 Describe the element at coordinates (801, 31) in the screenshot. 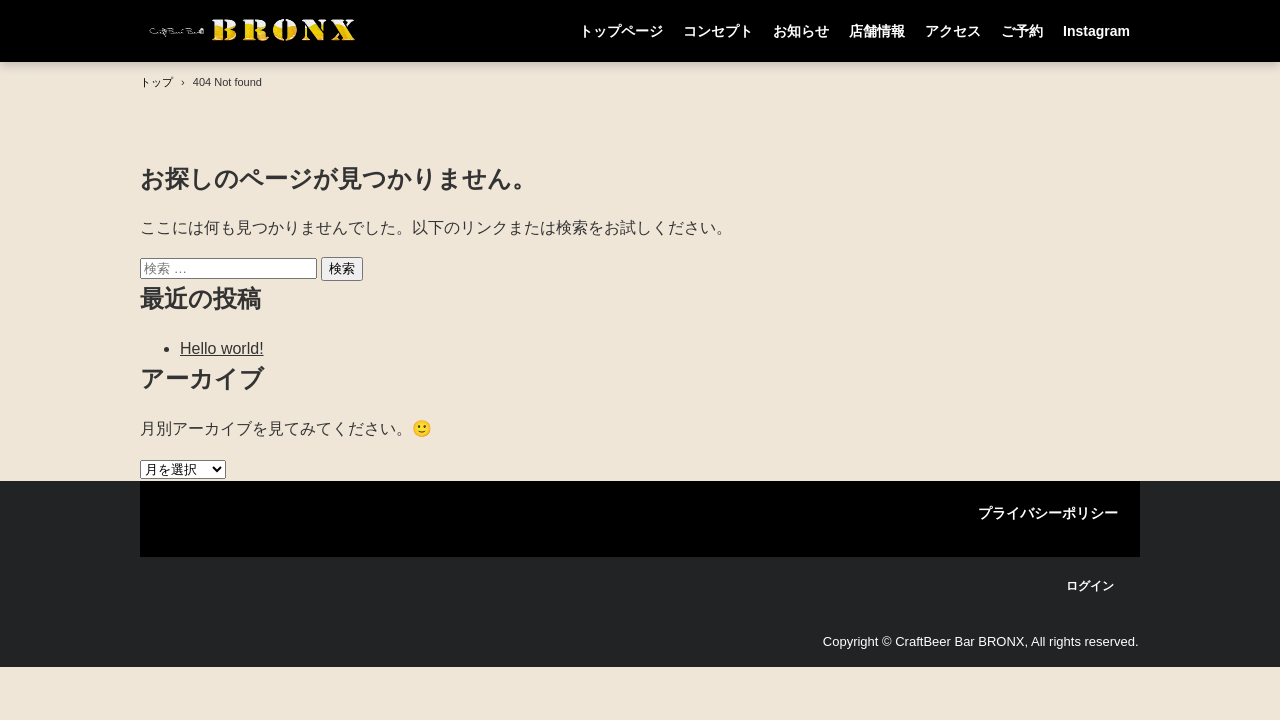

I see `お知らせ` at that location.